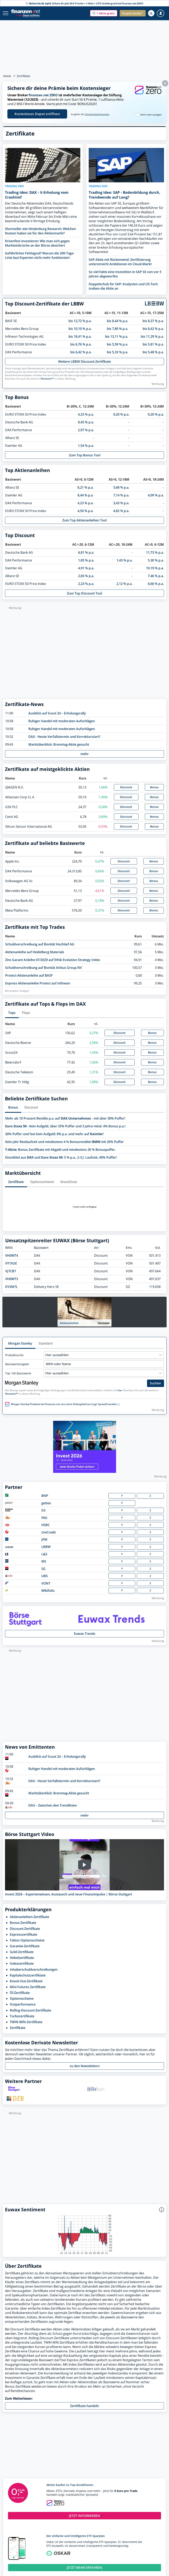 The height and width of the screenshot is (2576, 169). I want to click on Zertifikate, so click(23, 76).